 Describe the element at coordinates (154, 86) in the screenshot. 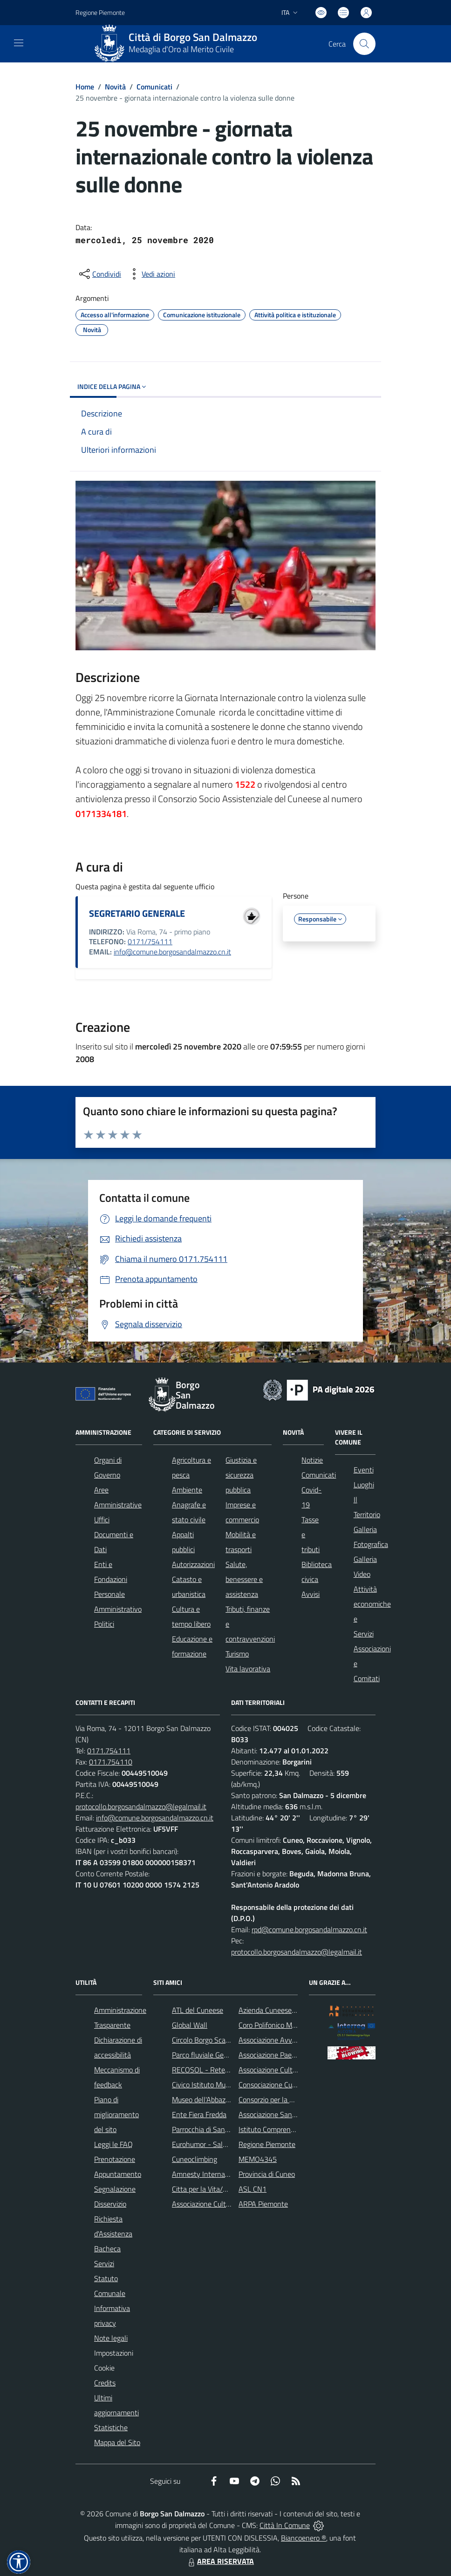

I see `Comunicati` at that location.